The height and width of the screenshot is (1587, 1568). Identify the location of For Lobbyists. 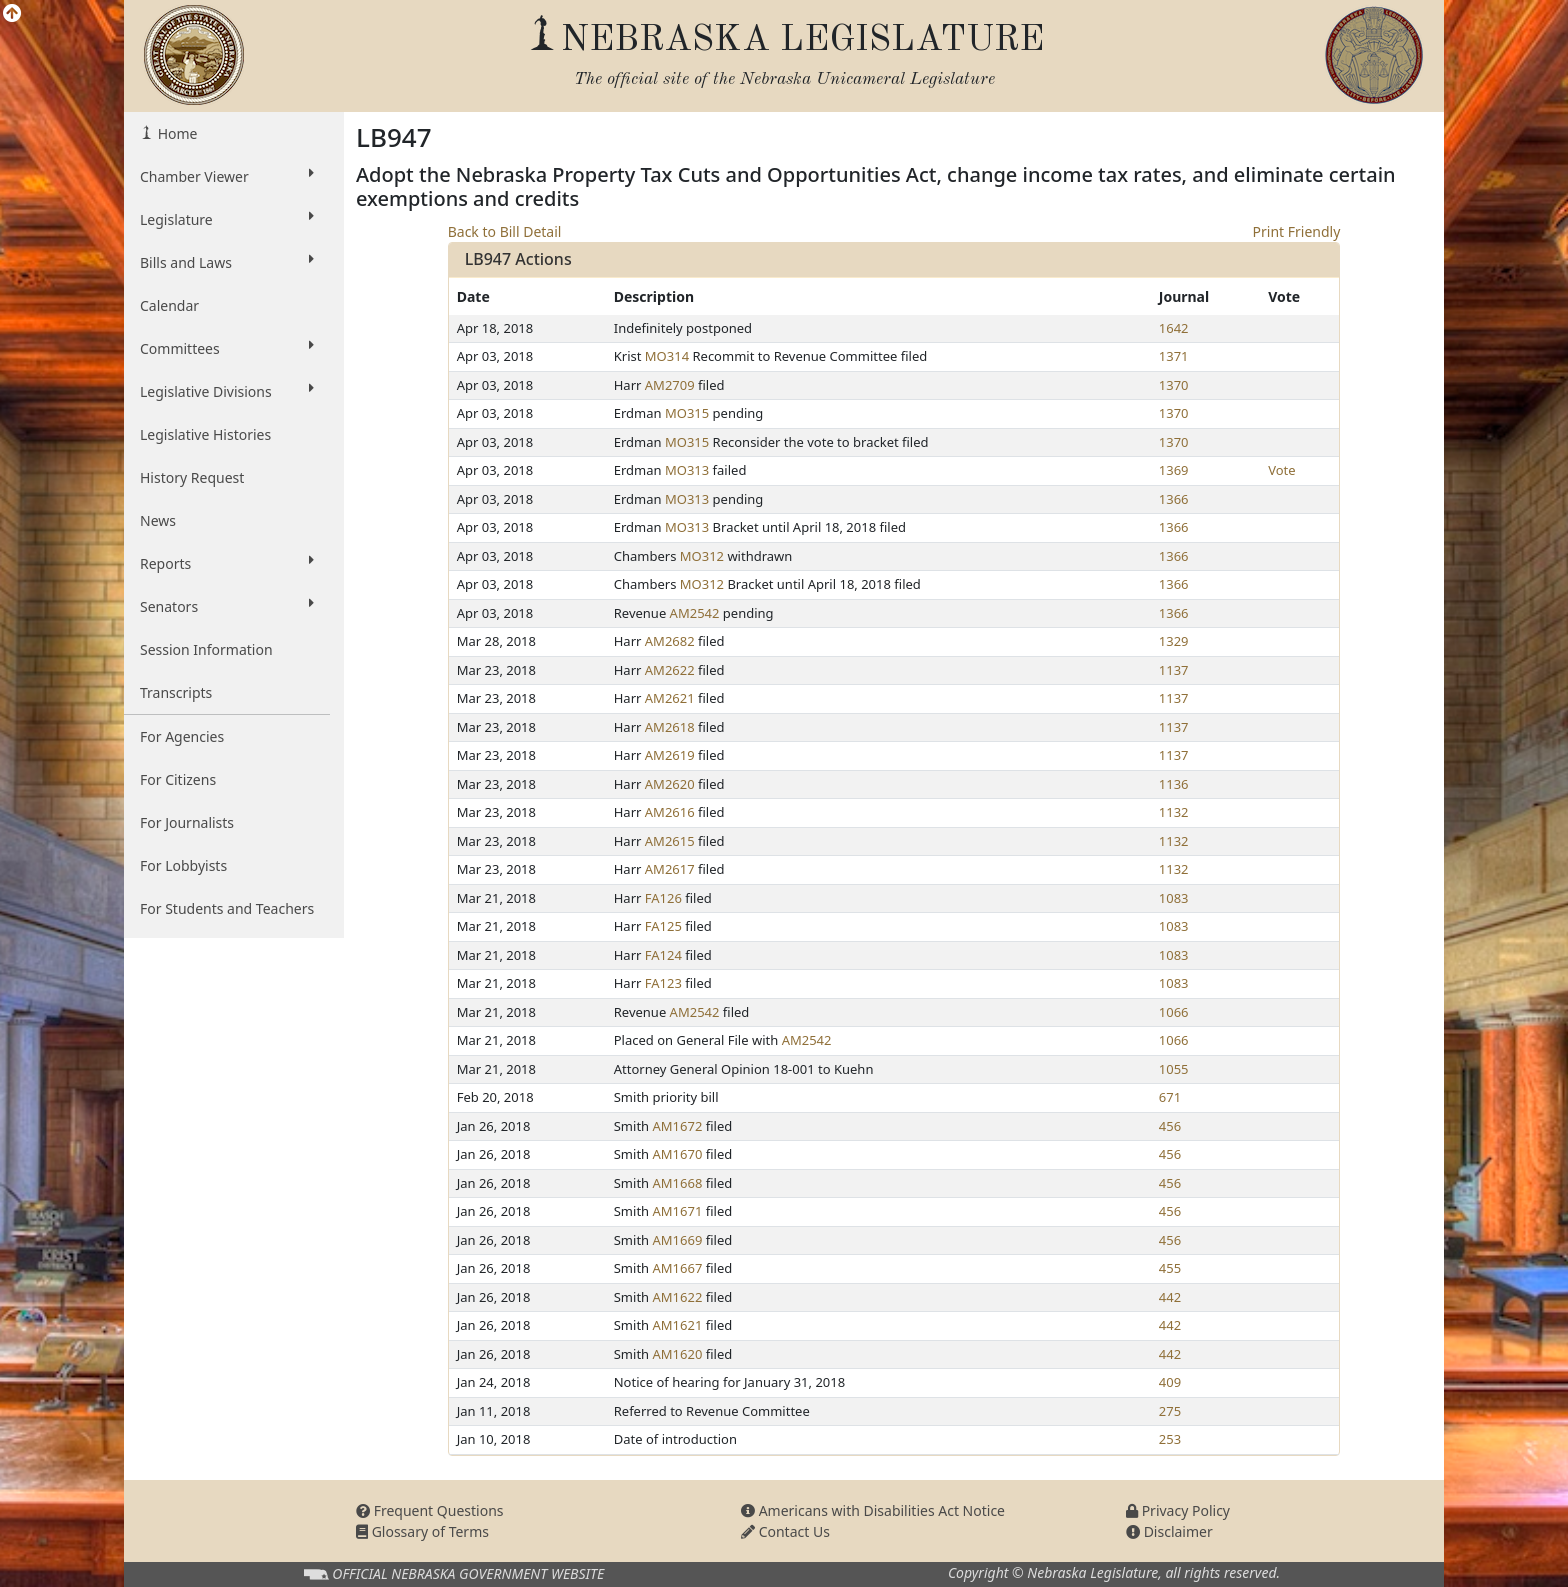
(183, 865).